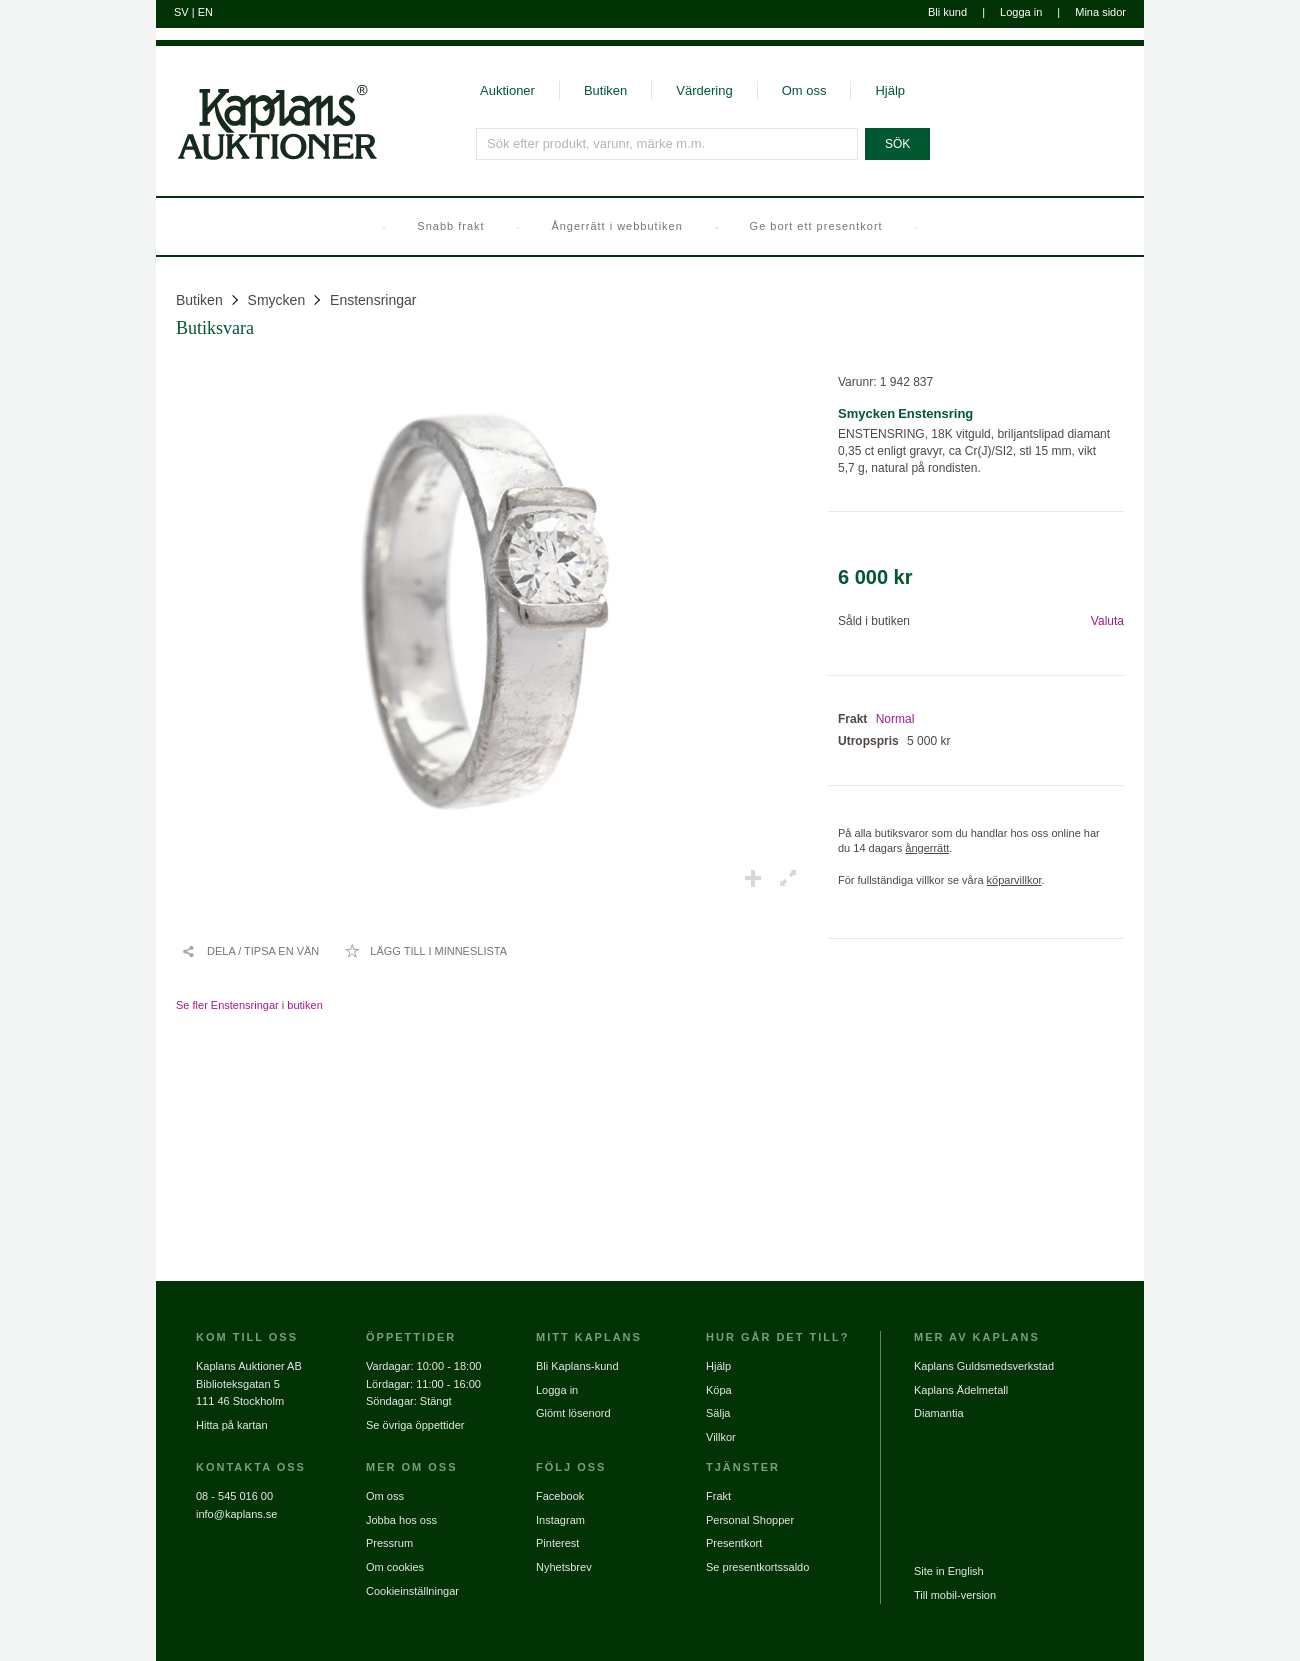 The width and height of the screenshot is (1300, 1661). Describe the element at coordinates (718, 1496) in the screenshot. I see `Frakt` at that location.